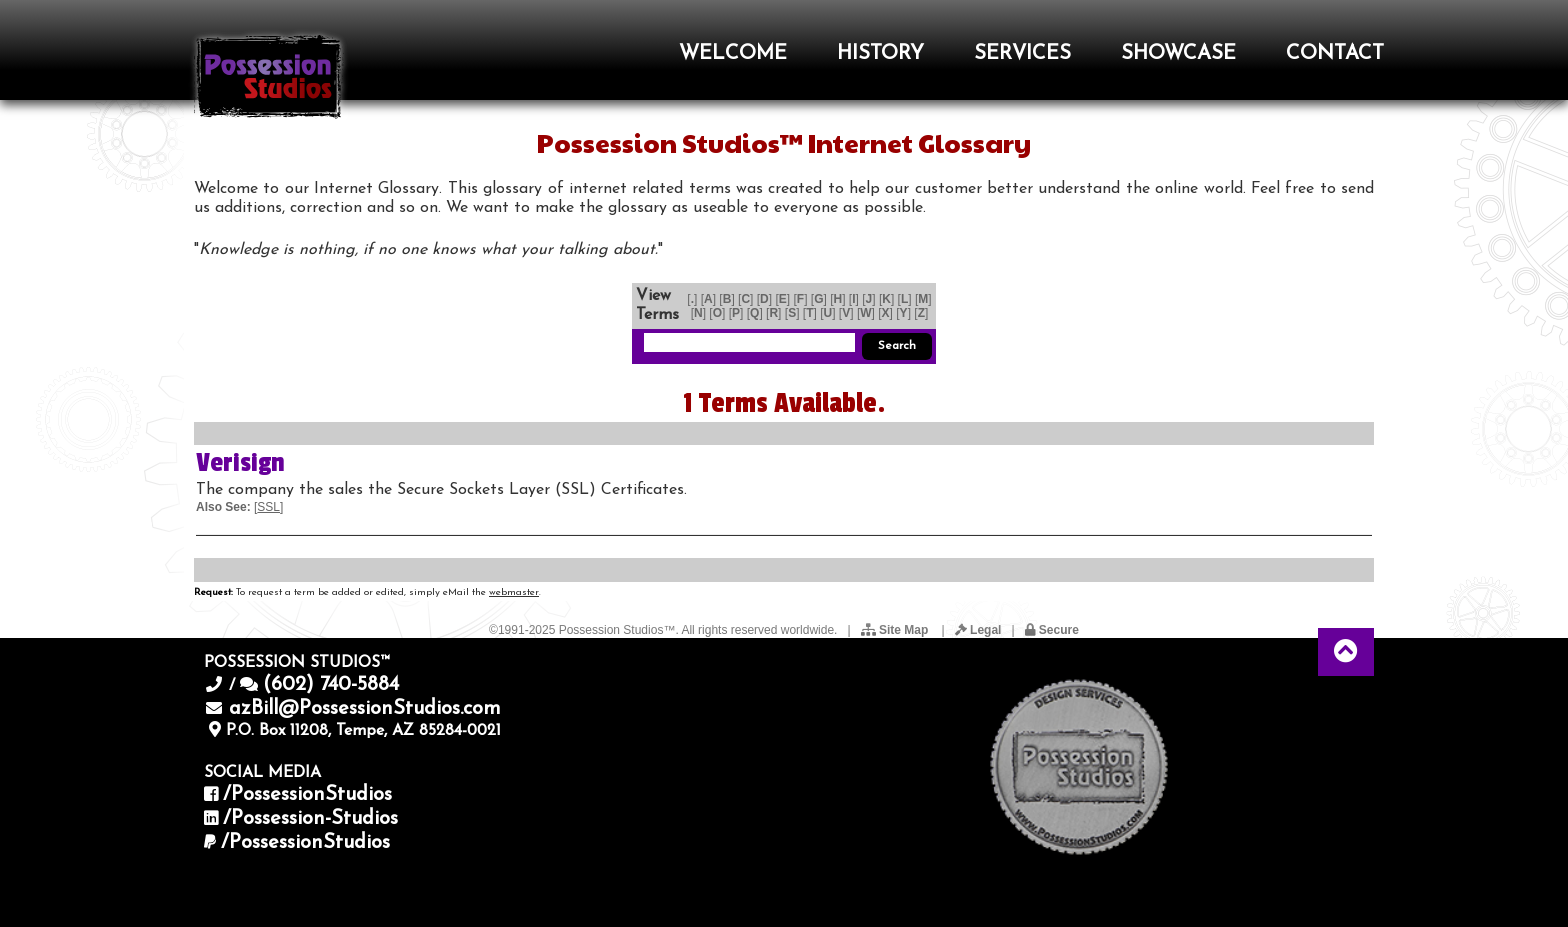  I want to click on HISTORY, so click(880, 54).